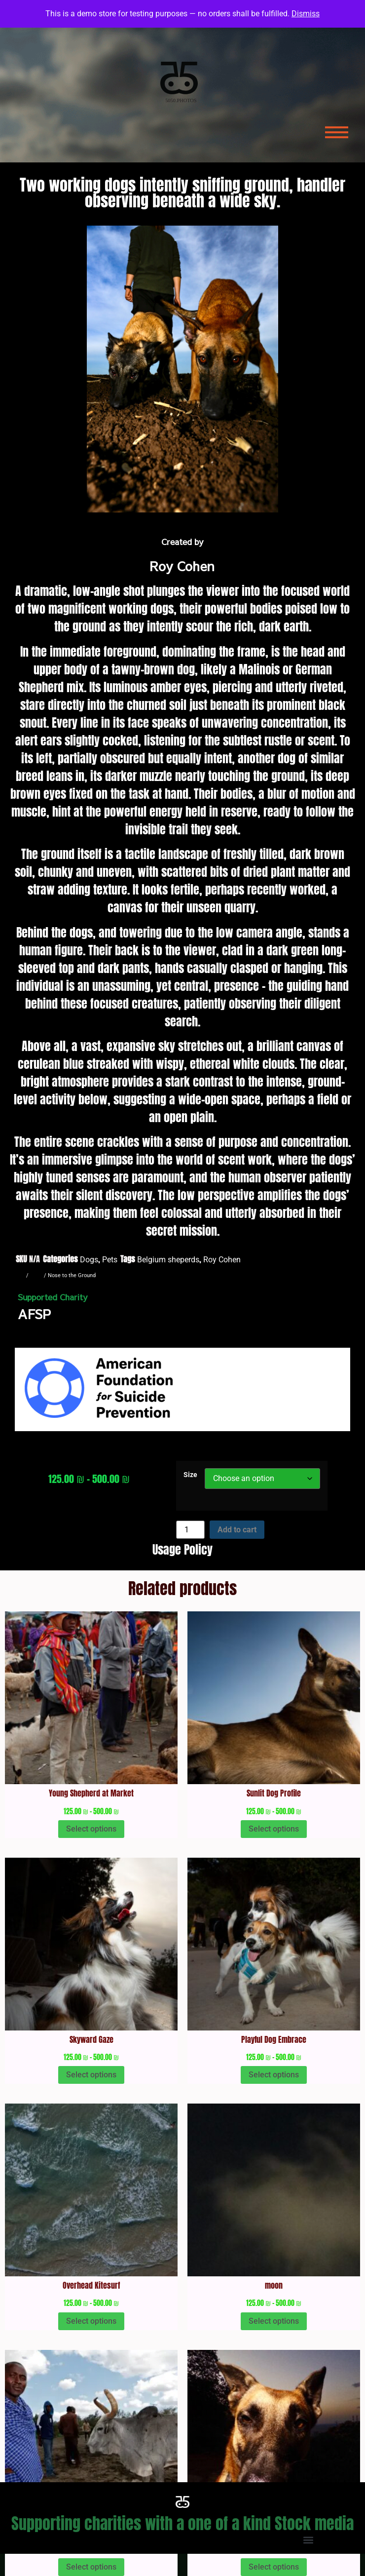 The width and height of the screenshot is (365, 2576). I want to click on Dismiss [button], so click(306, 13).